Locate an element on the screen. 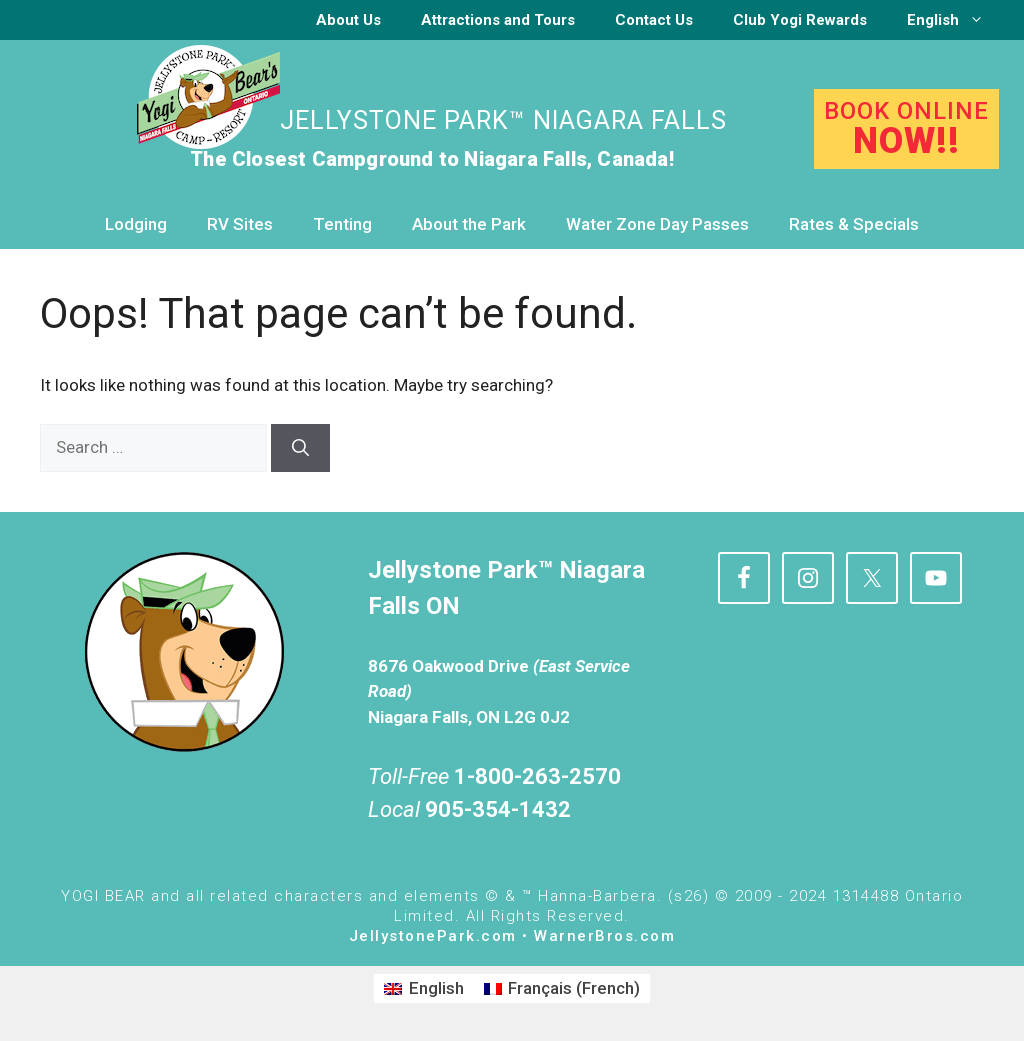 This screenshot has height=1041, width=1024. [Switch to French (Français)] is located at coordinates (562, 988).